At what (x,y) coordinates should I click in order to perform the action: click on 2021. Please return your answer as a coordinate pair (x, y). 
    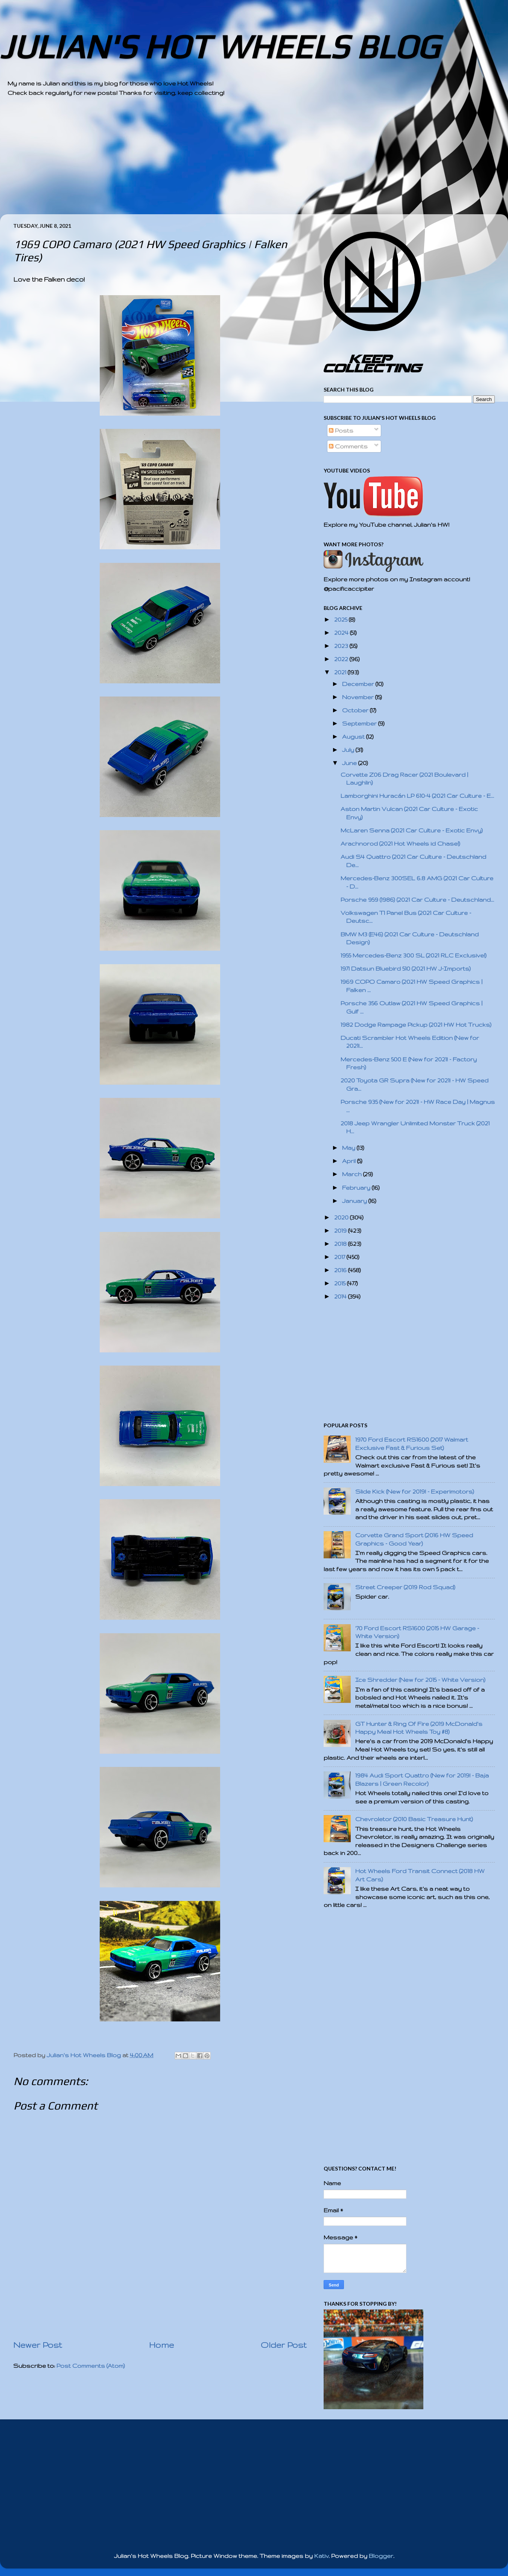
    Looking at the image, I should click on (341, 672).